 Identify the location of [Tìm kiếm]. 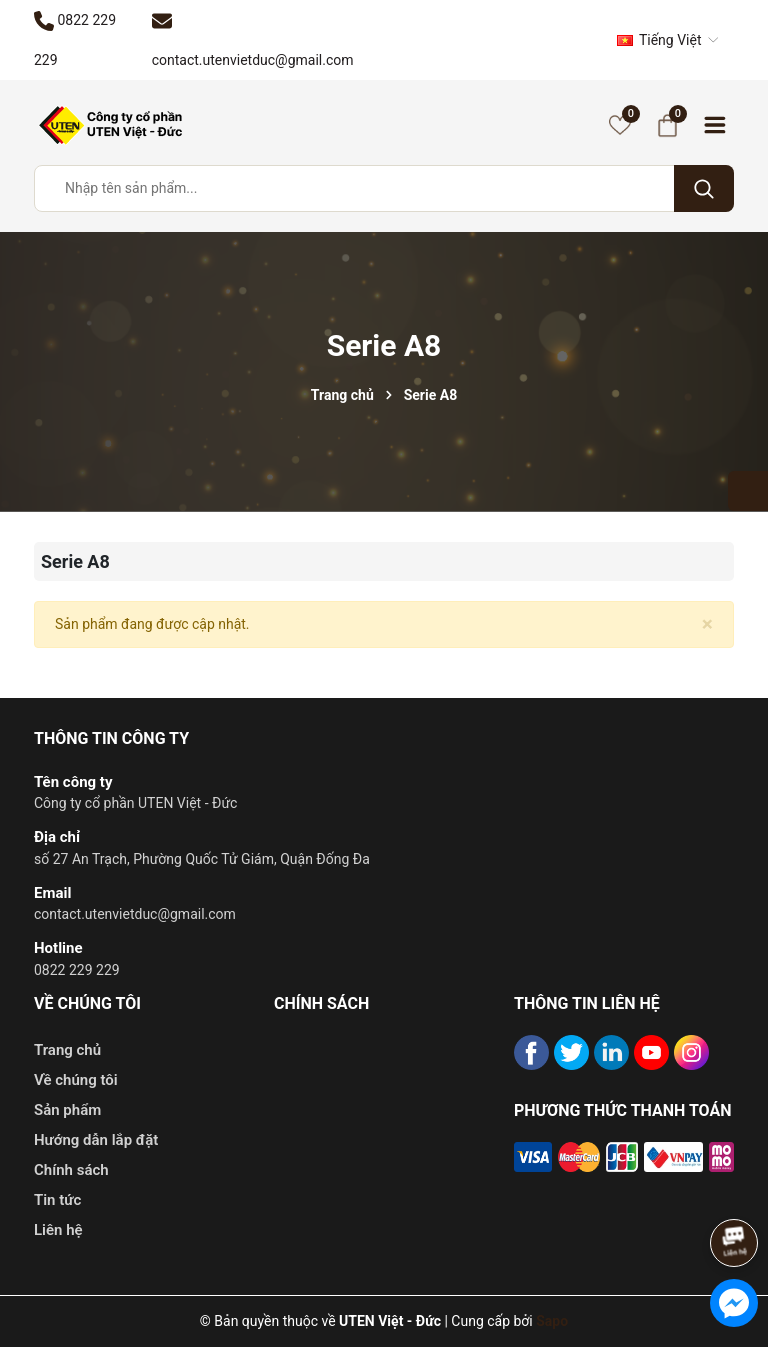
(704, 188).